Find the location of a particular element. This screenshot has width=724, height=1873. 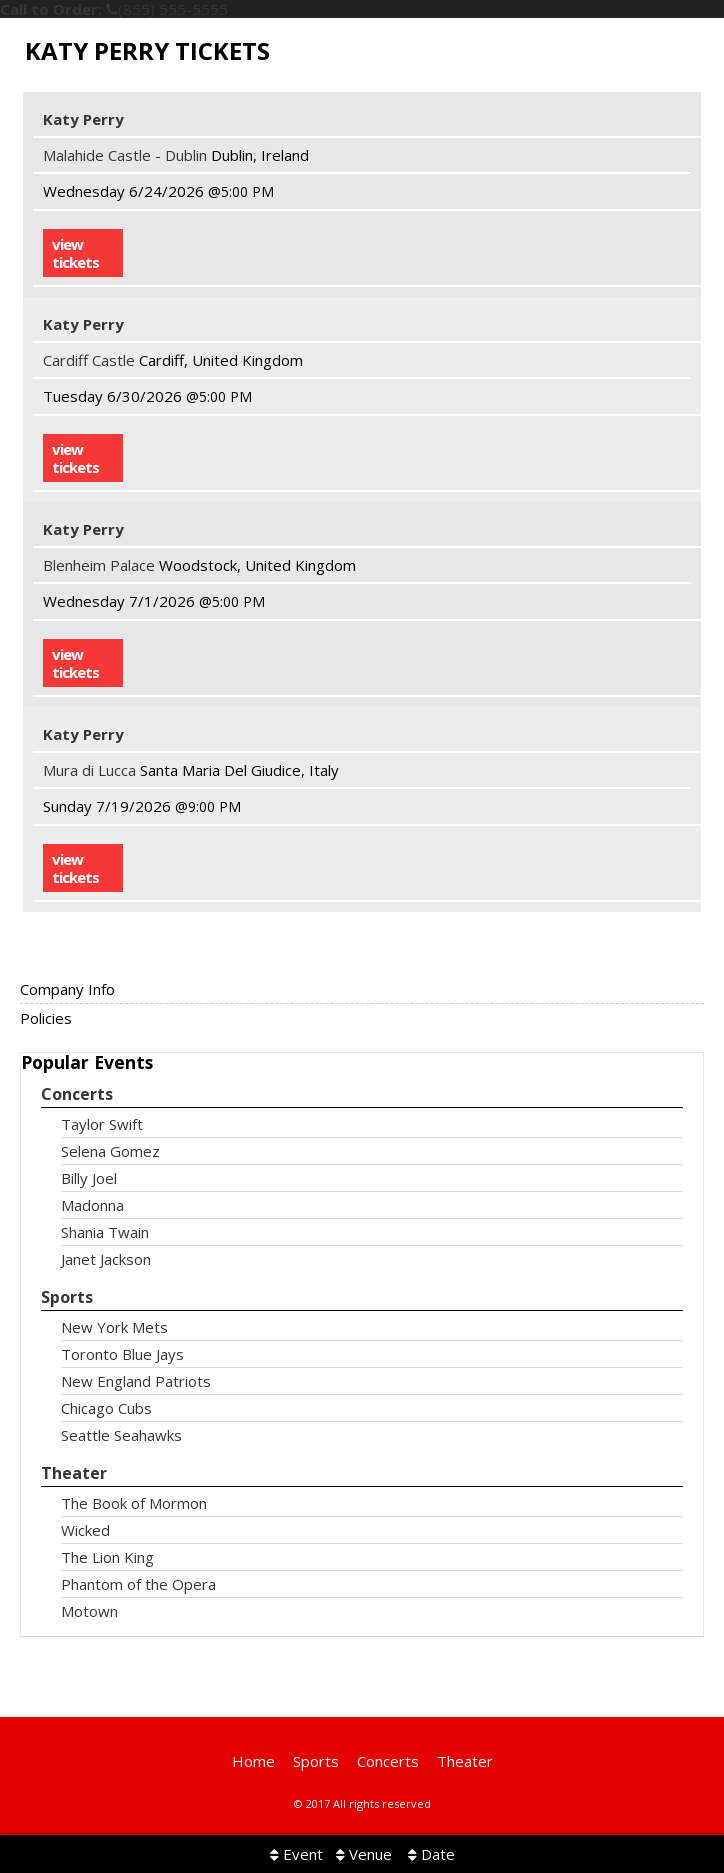

Date is located at coordinates (431, 1854).